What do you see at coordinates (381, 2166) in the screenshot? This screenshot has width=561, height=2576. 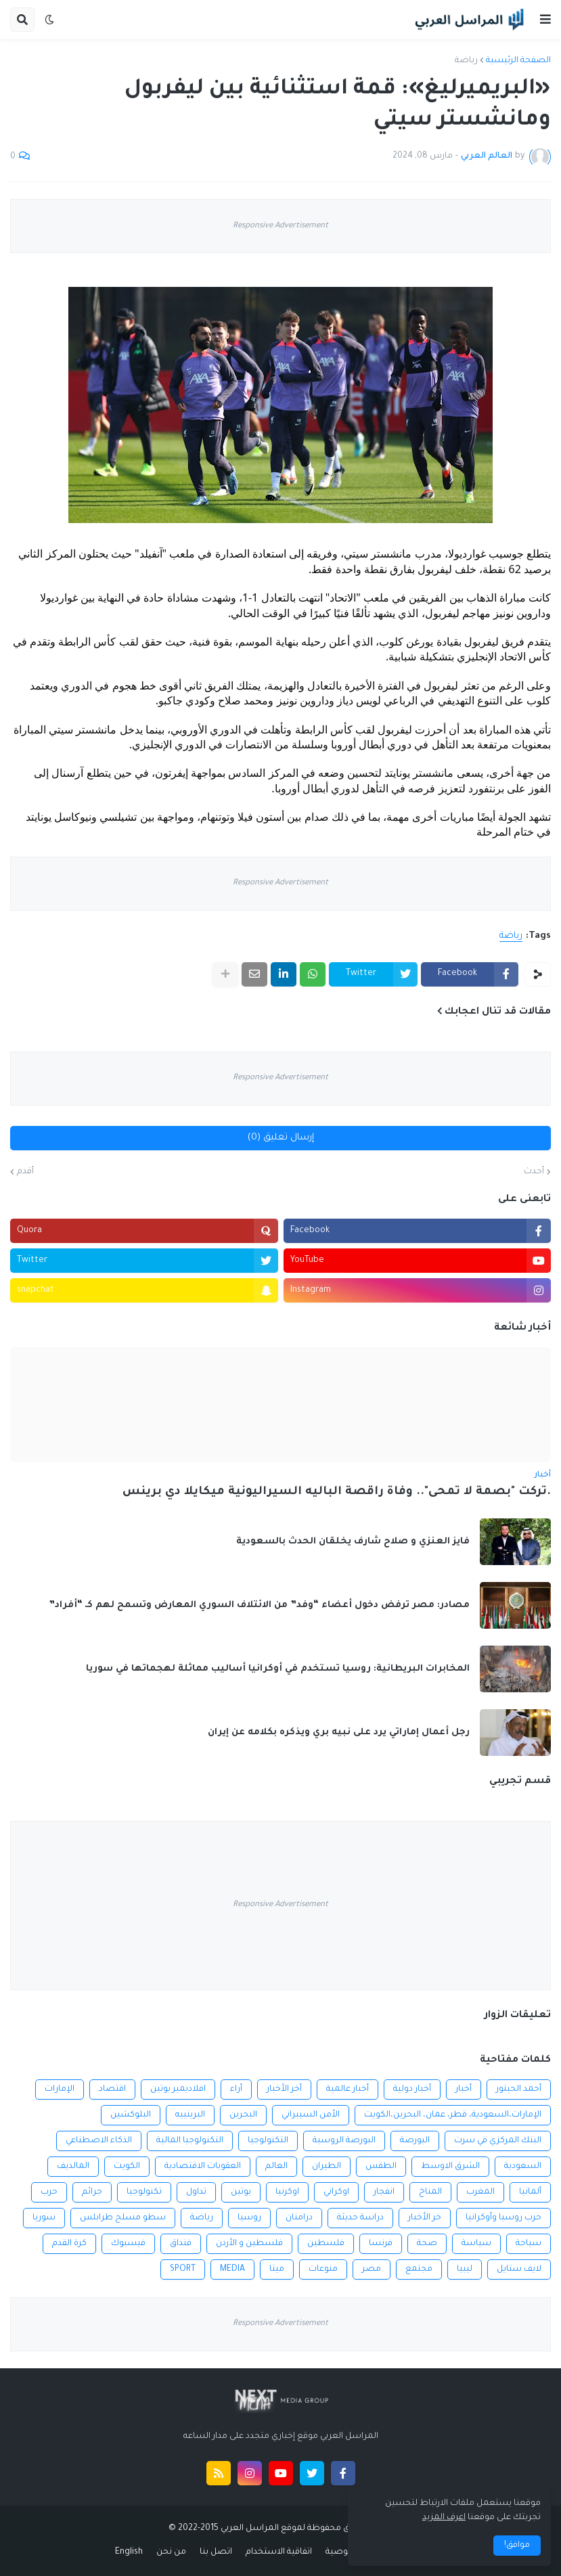 I see `الطقس` at bounding box center [381, 2166].